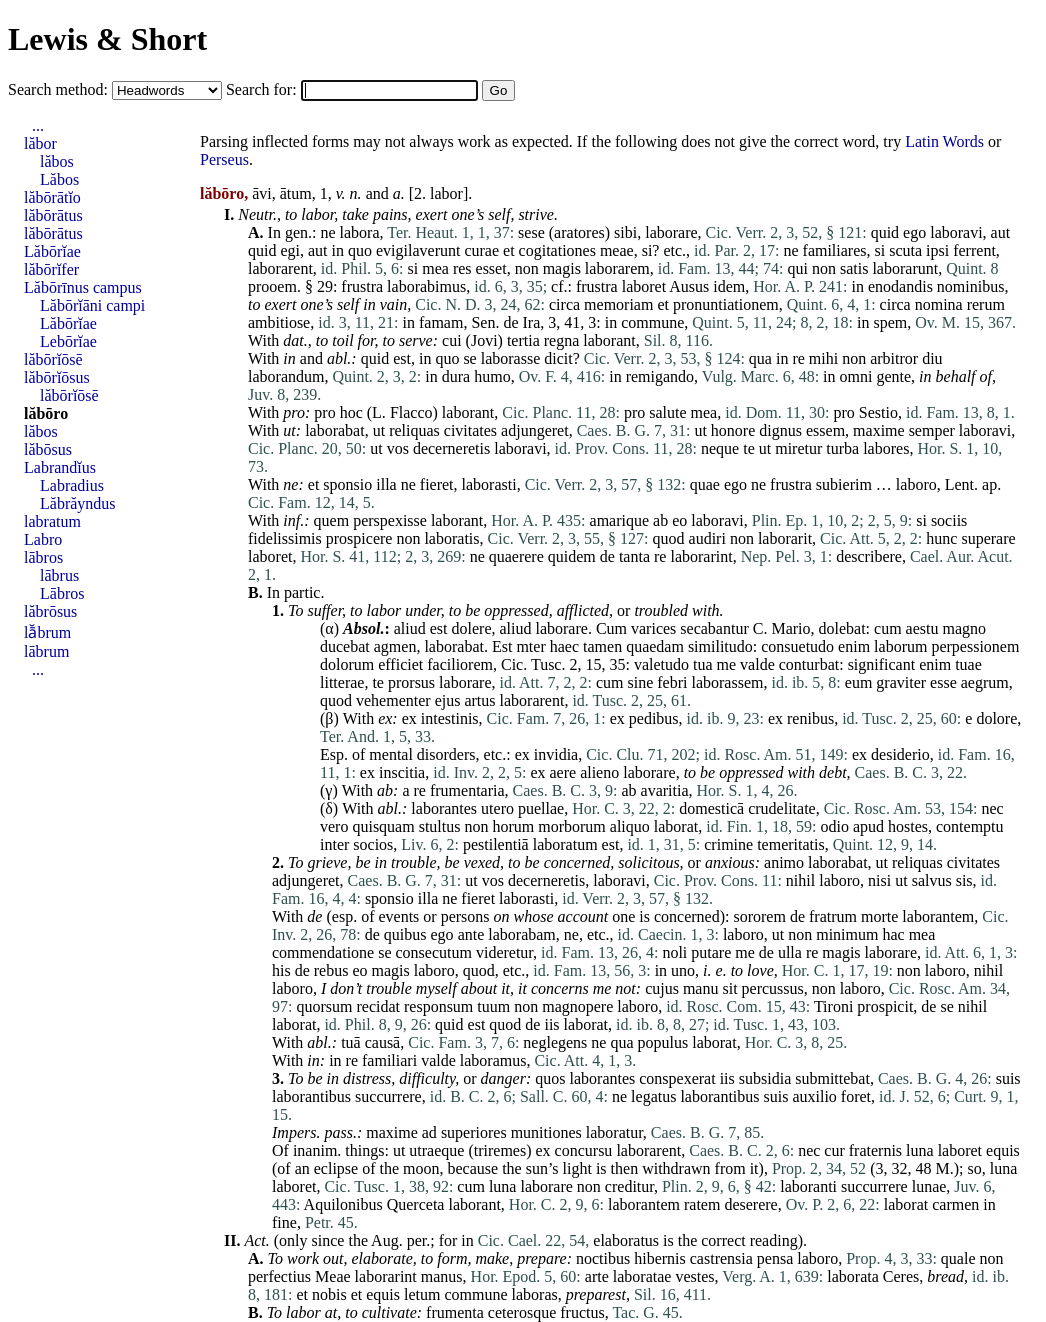  I want to click on ratem, so click(702, 1204).